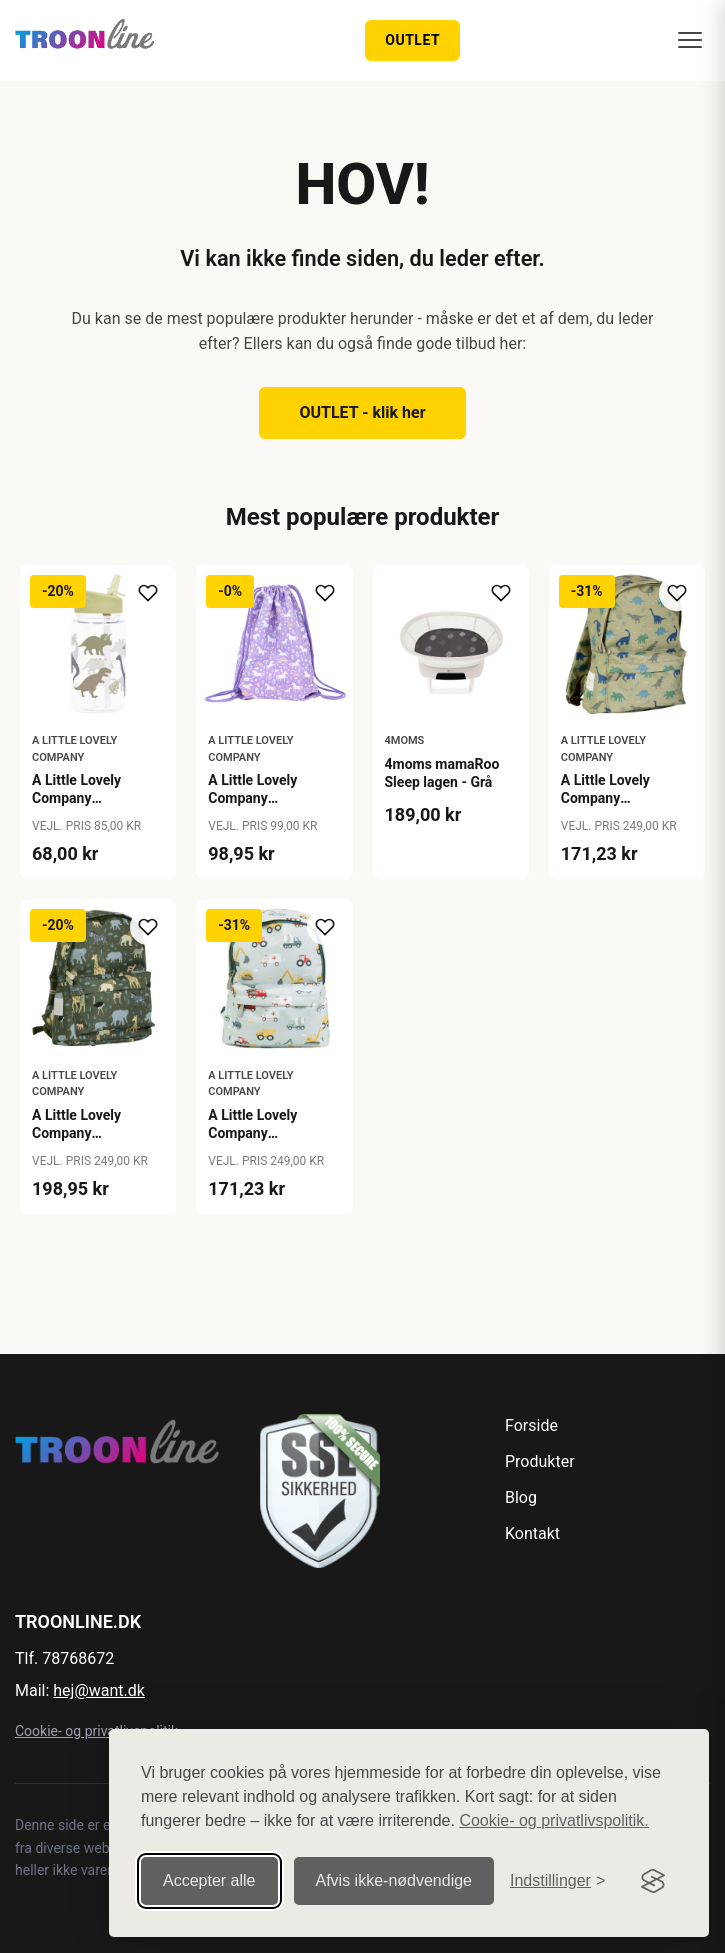 The height and width of the screenshot is (1953, 725). Describe the element at coordinates (531, 1425) in the screenshot. I see `Forside` at that location.